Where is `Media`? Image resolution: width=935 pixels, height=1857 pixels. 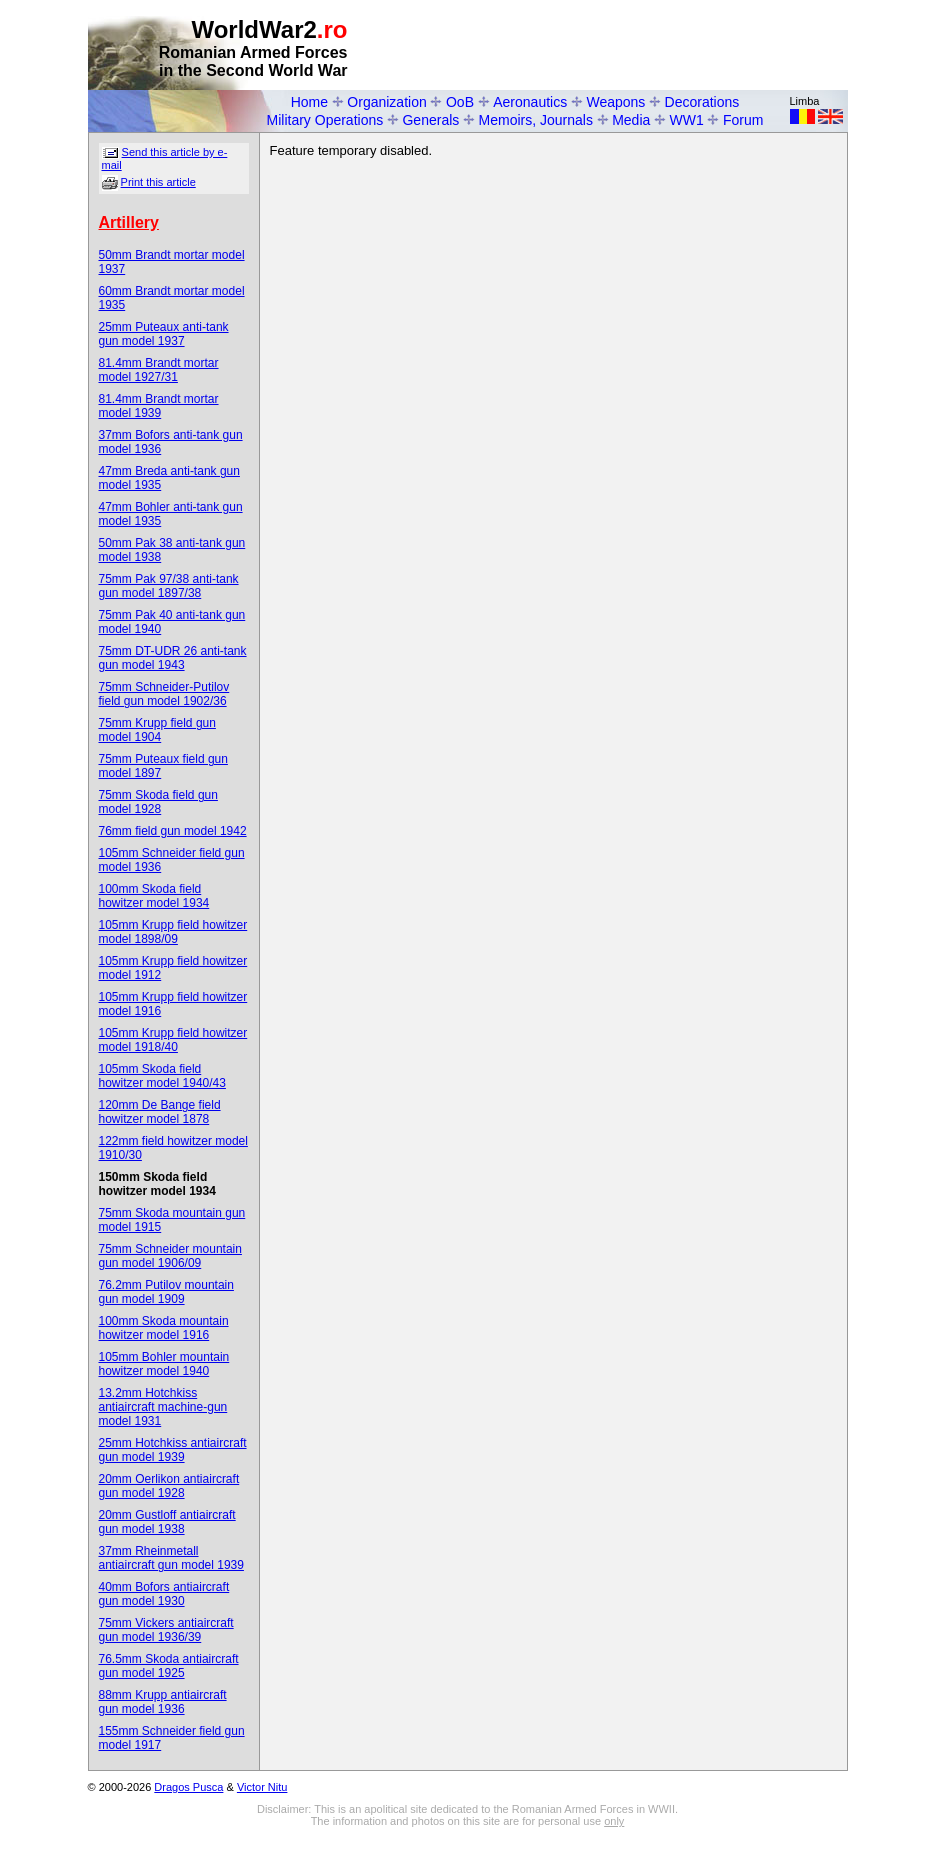
Media is located at coordinates (631, 120).